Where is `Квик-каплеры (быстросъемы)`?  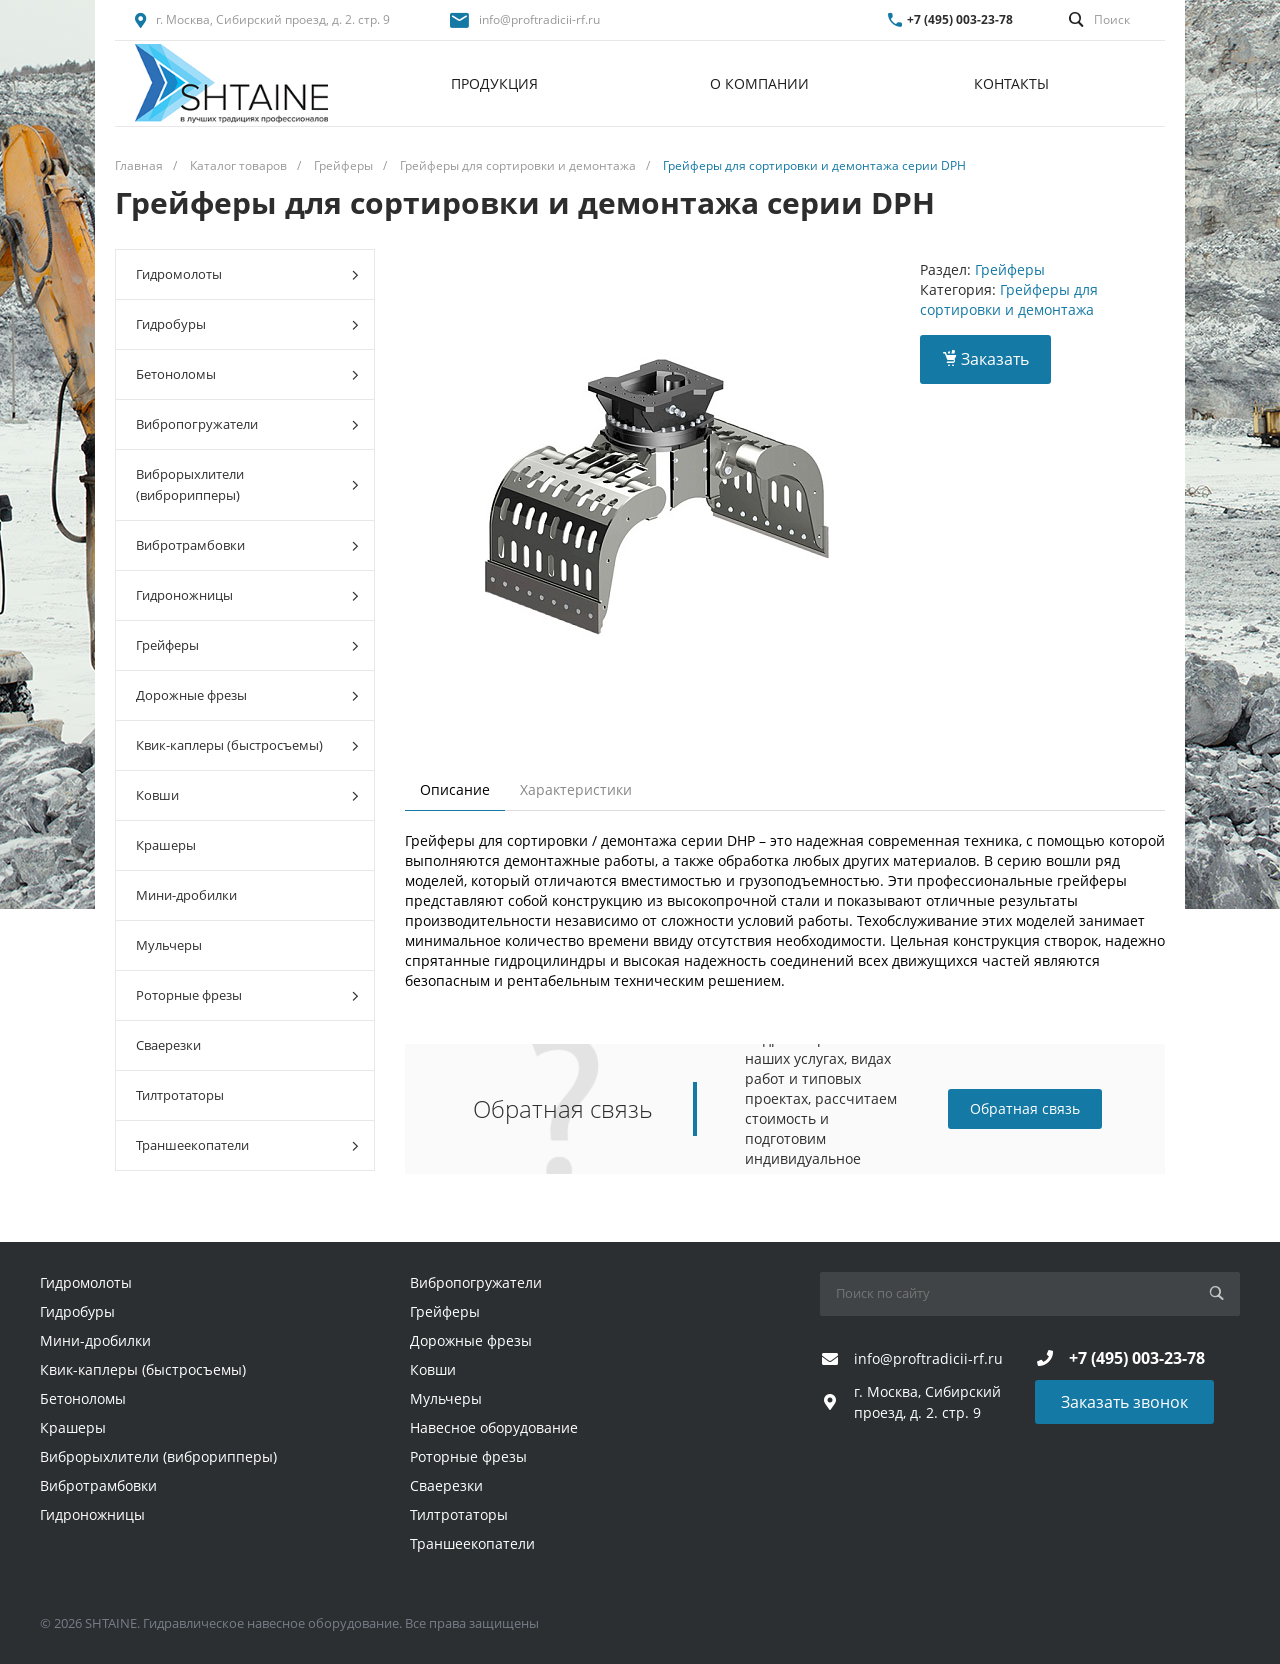
Квик-каплеры (быстросъемы) is located at coordinates (247, 745).